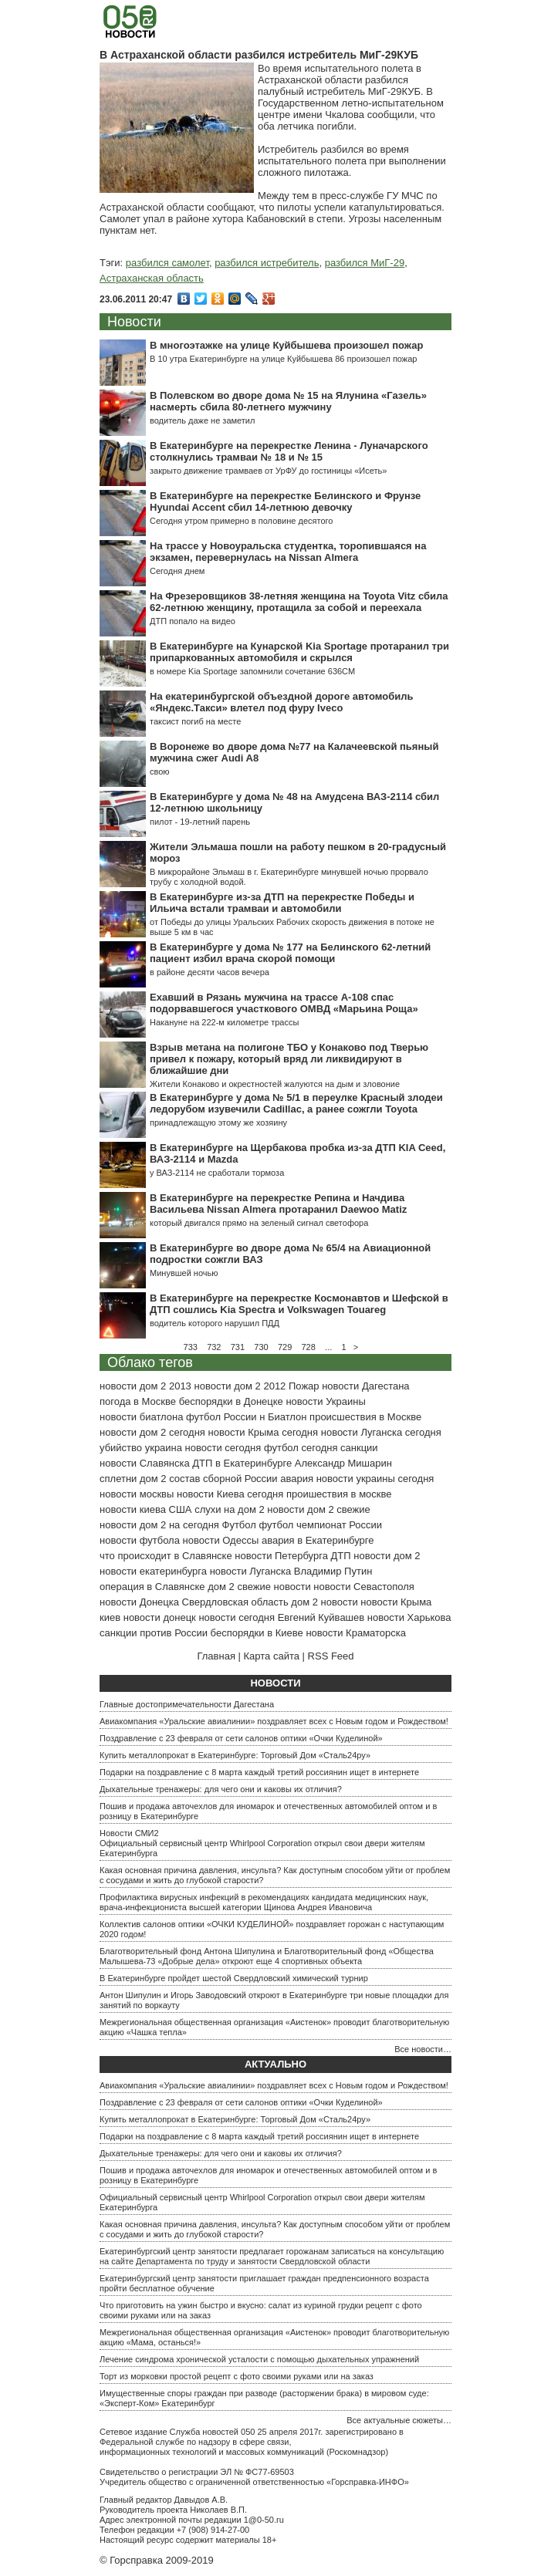 This screenshot has width=551, height=2576. What do you see at coordinates (286, 345) in the screenshot?
I see `В многоэтажке на улице Куйбышева произошел пожар` at bounding box center [286, 345].